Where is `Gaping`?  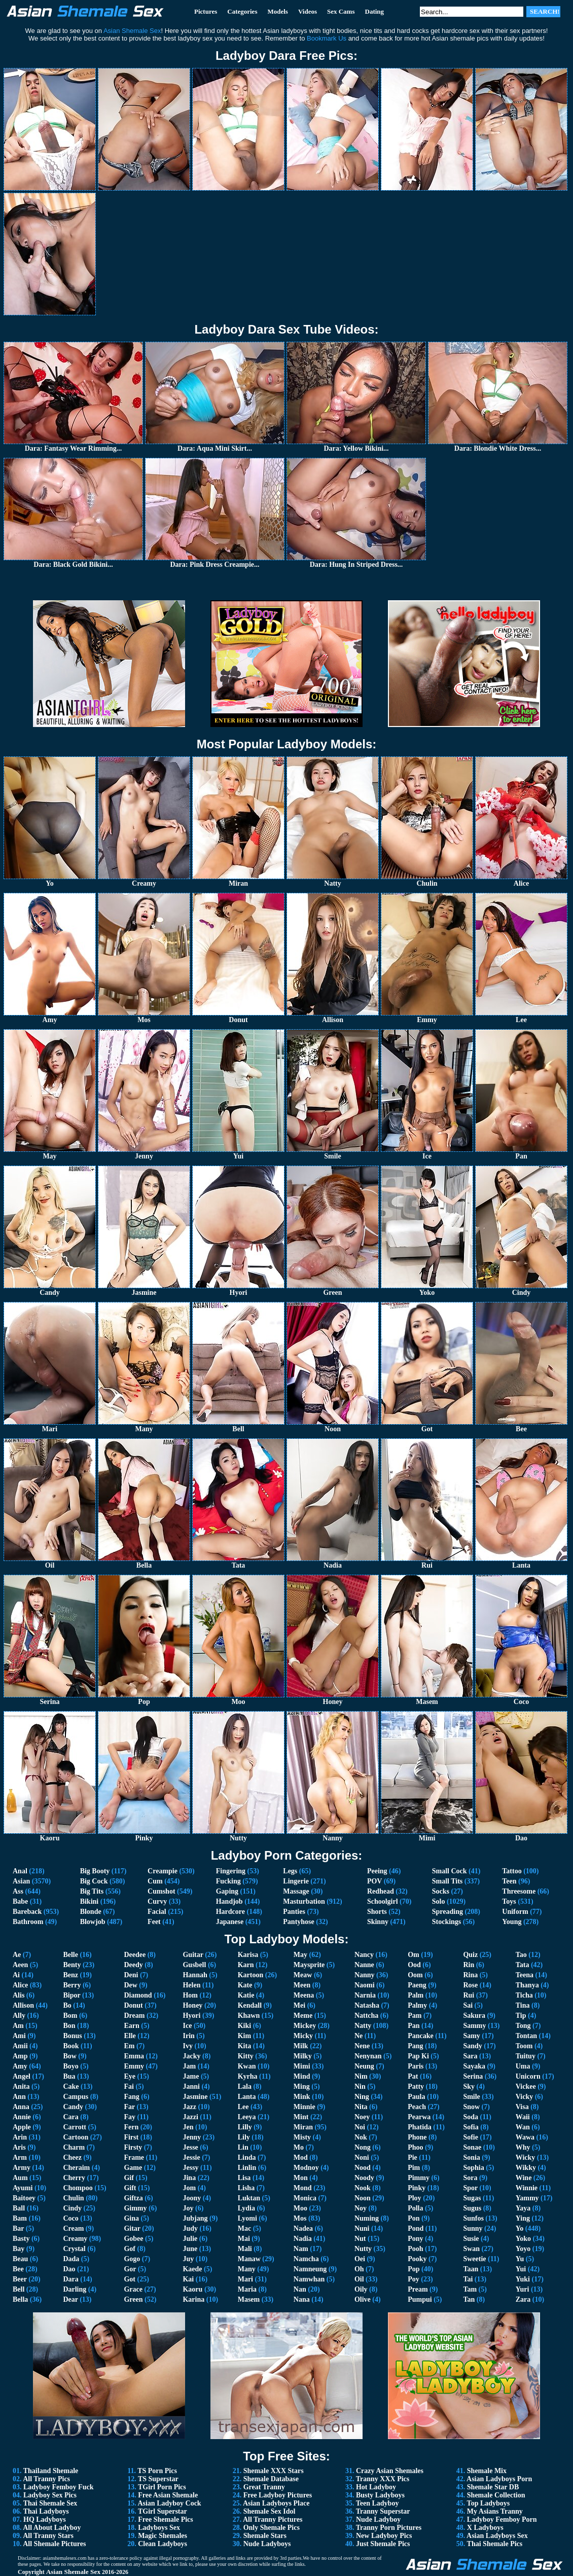
Gaping is located at coordinates (227, 1891).